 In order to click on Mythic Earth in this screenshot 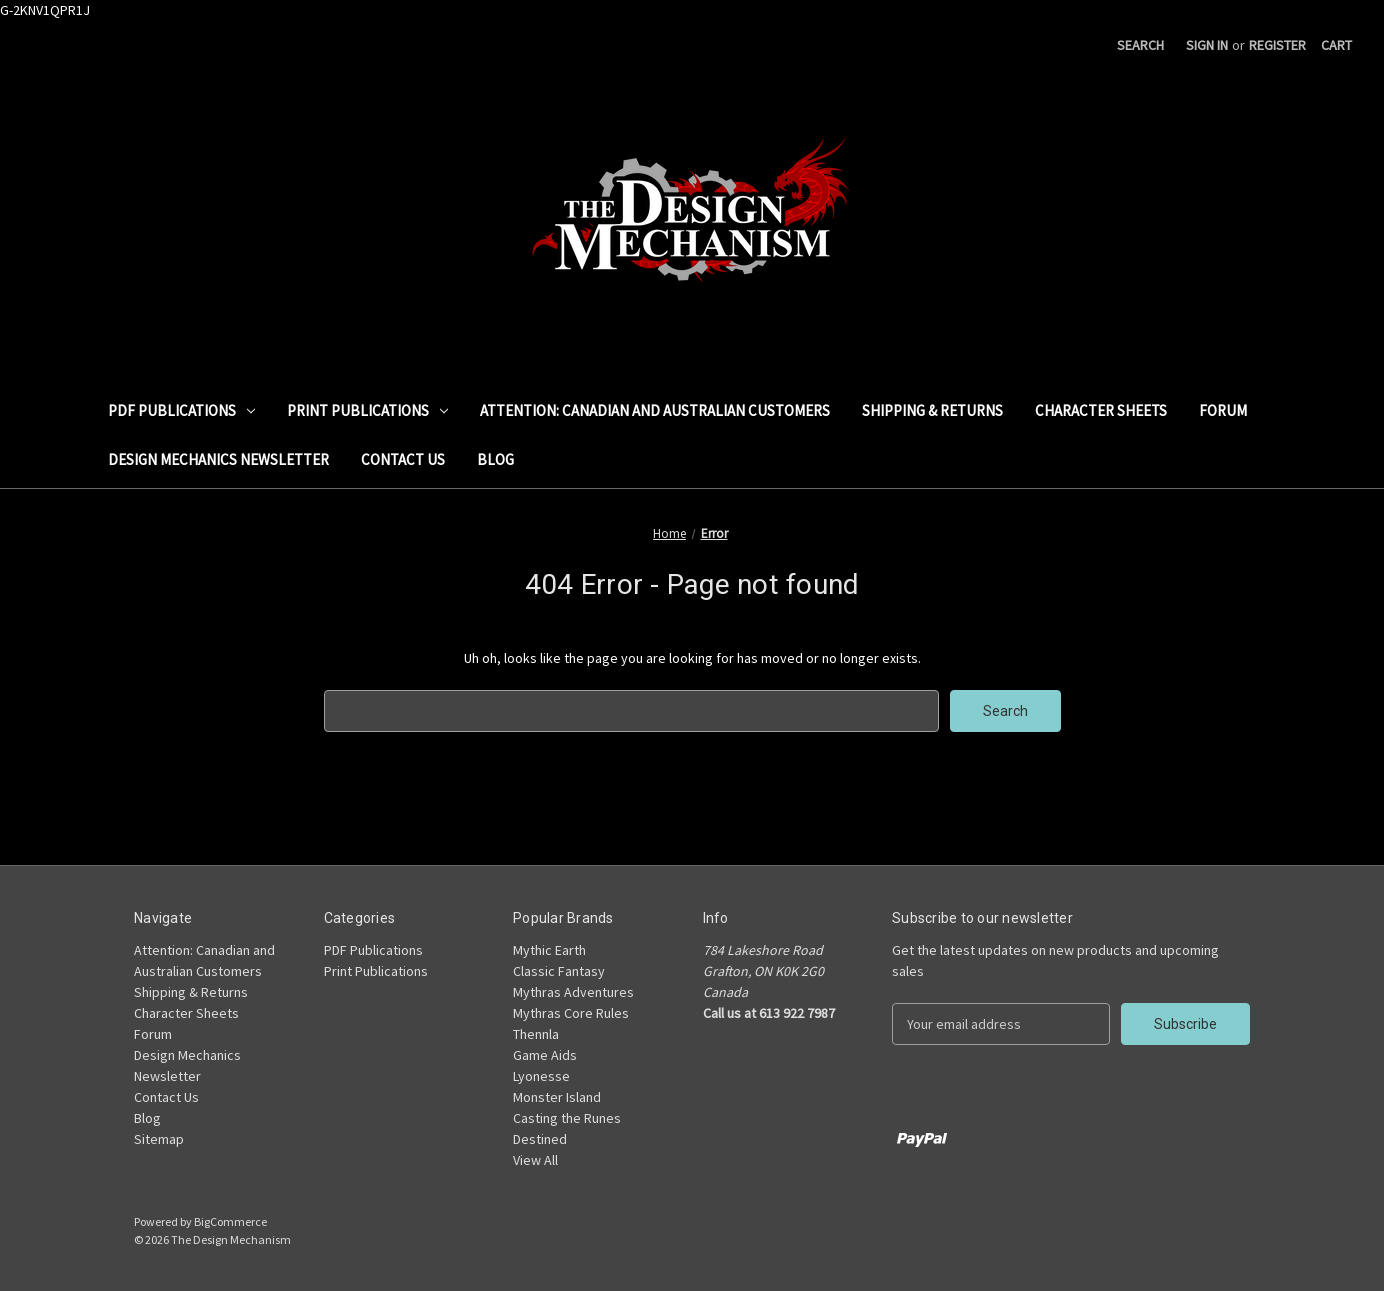, I will do `click(549, 950)`.